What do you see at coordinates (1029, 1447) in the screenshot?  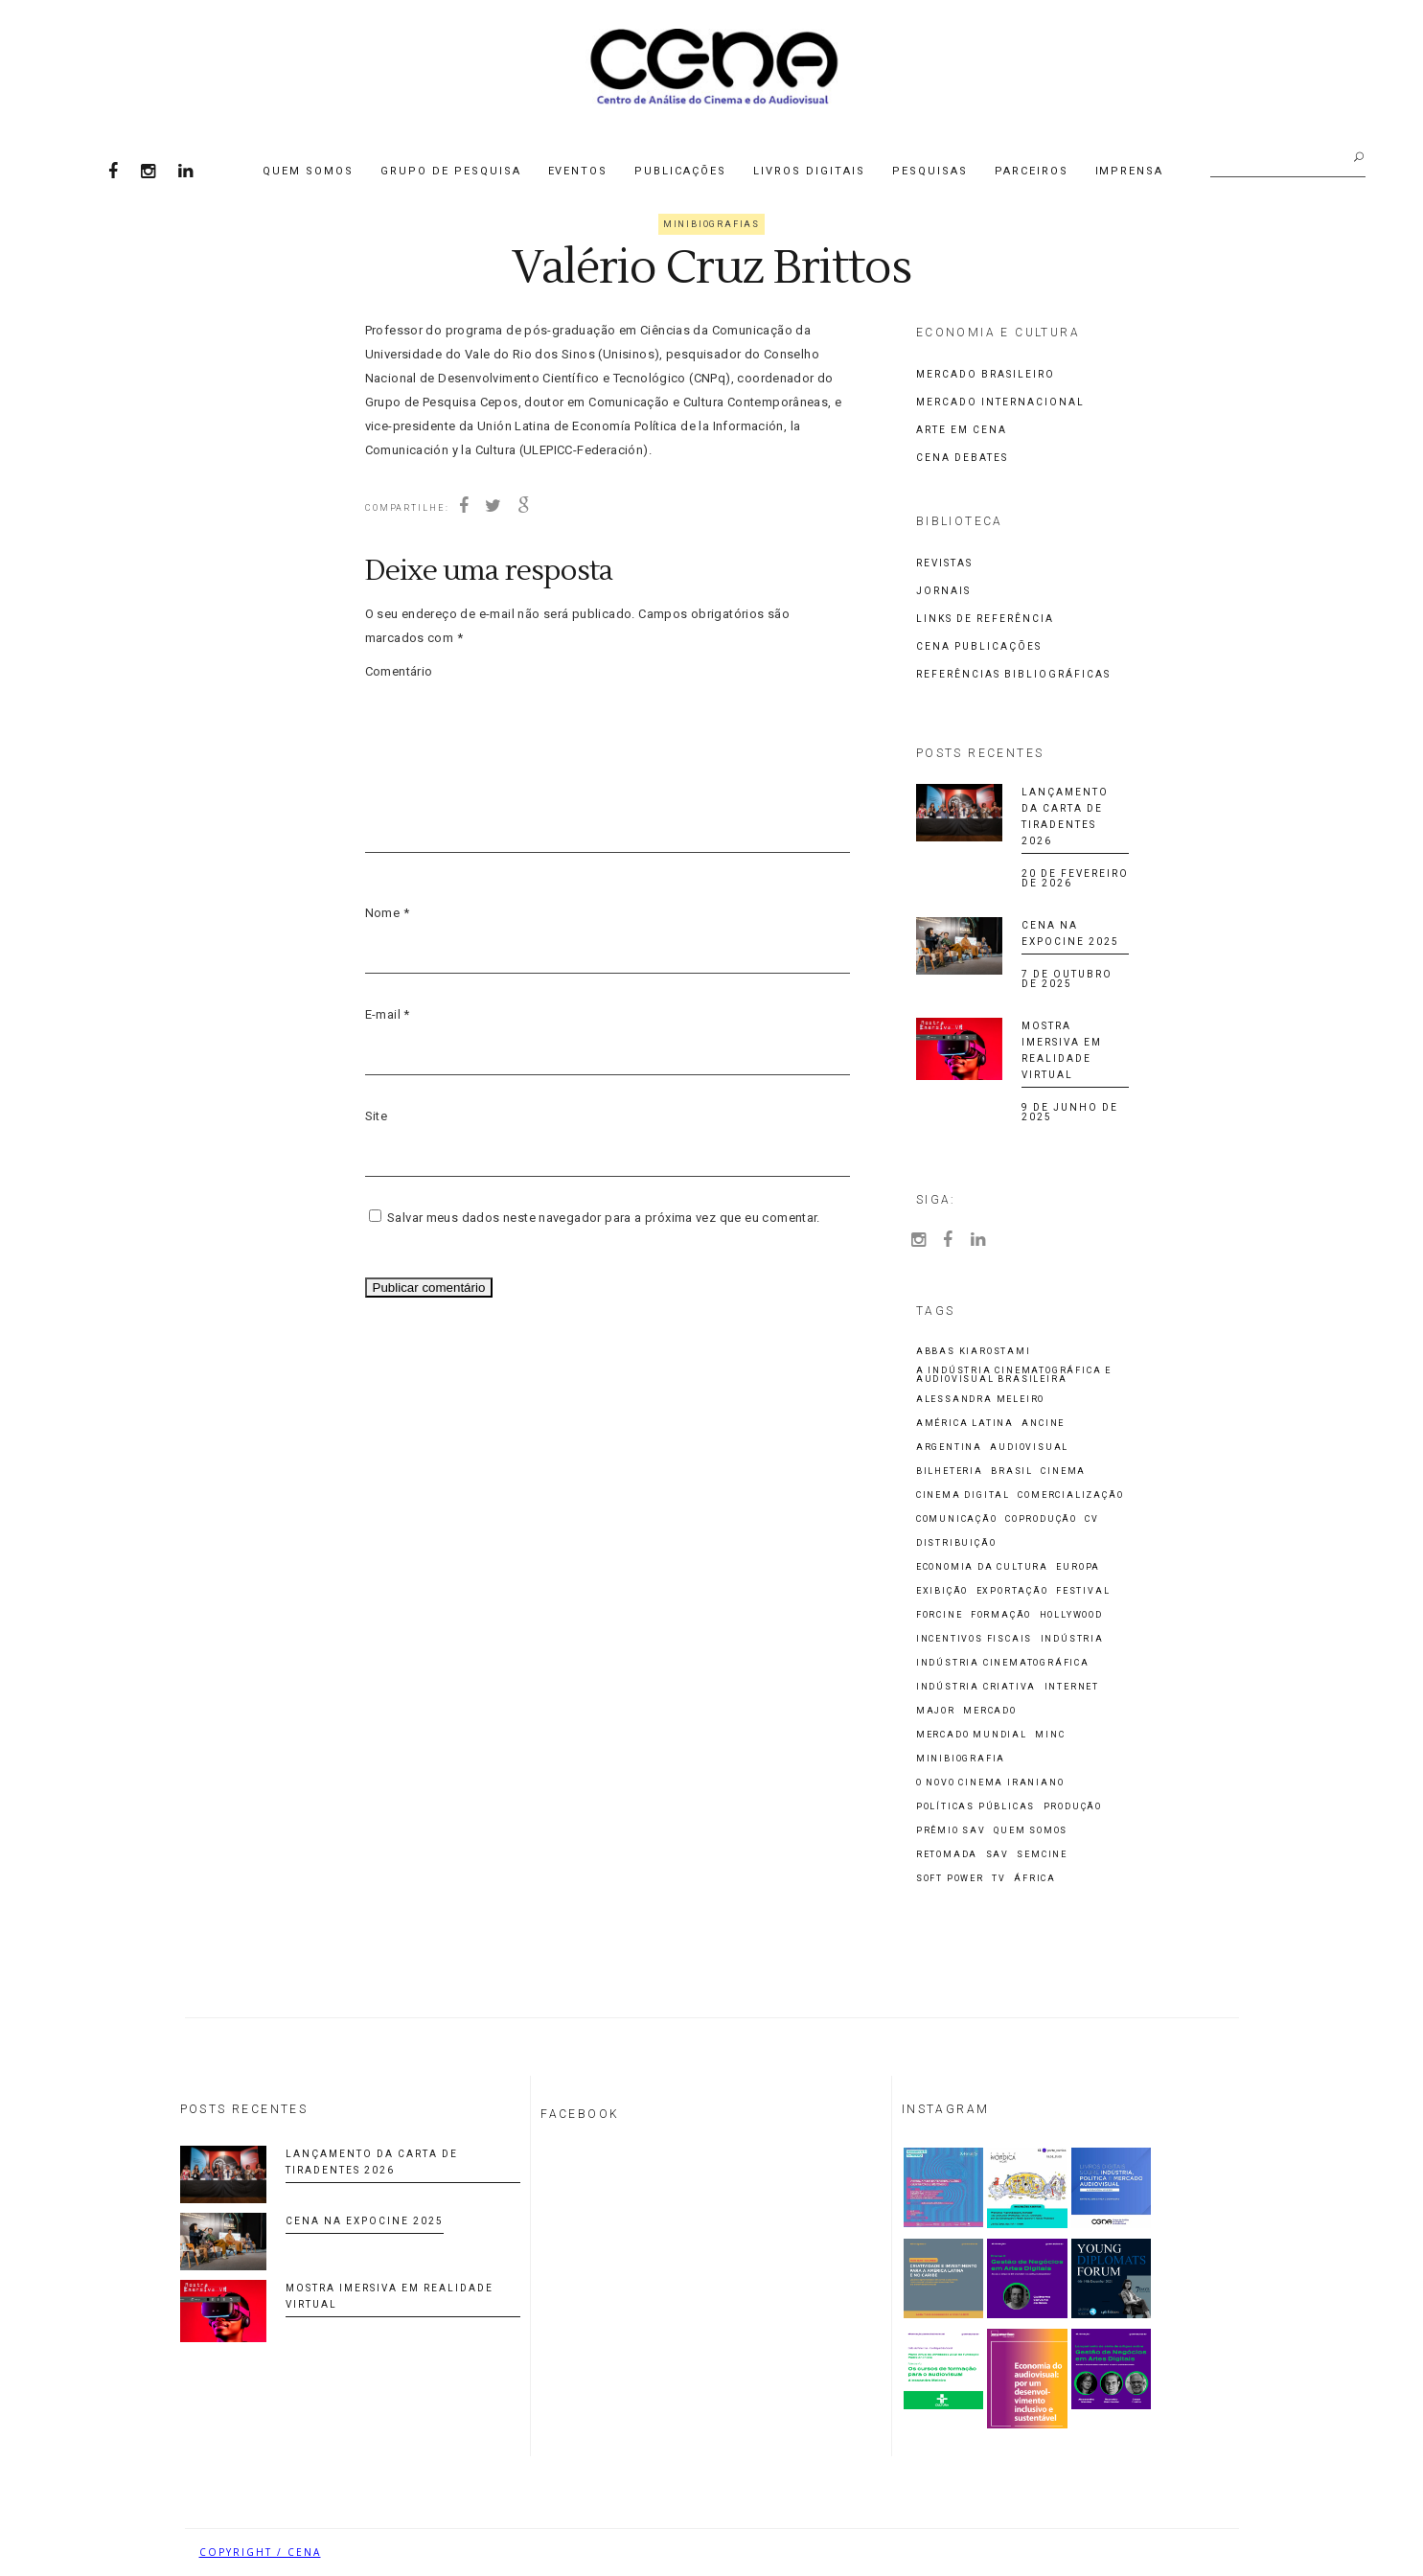 I see `Audiovisual` at bounding box center [1029, 1447].